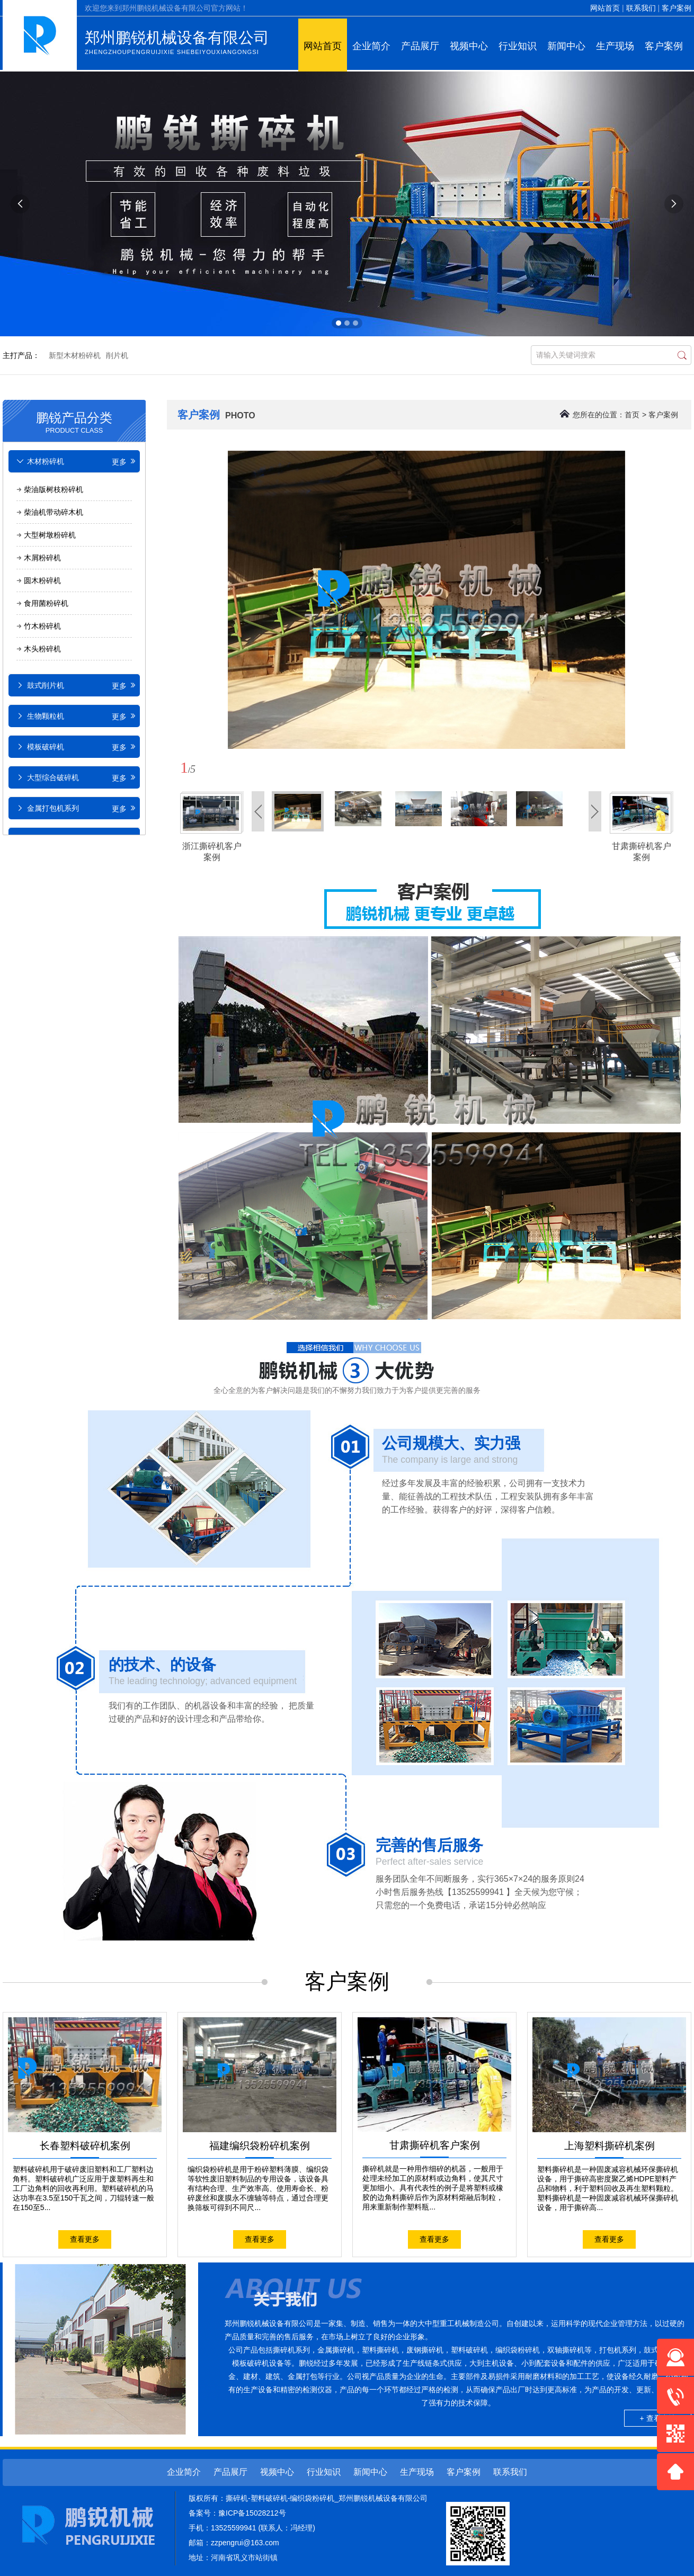  I want to click on 竹木粉碎机, so click(42, 626).